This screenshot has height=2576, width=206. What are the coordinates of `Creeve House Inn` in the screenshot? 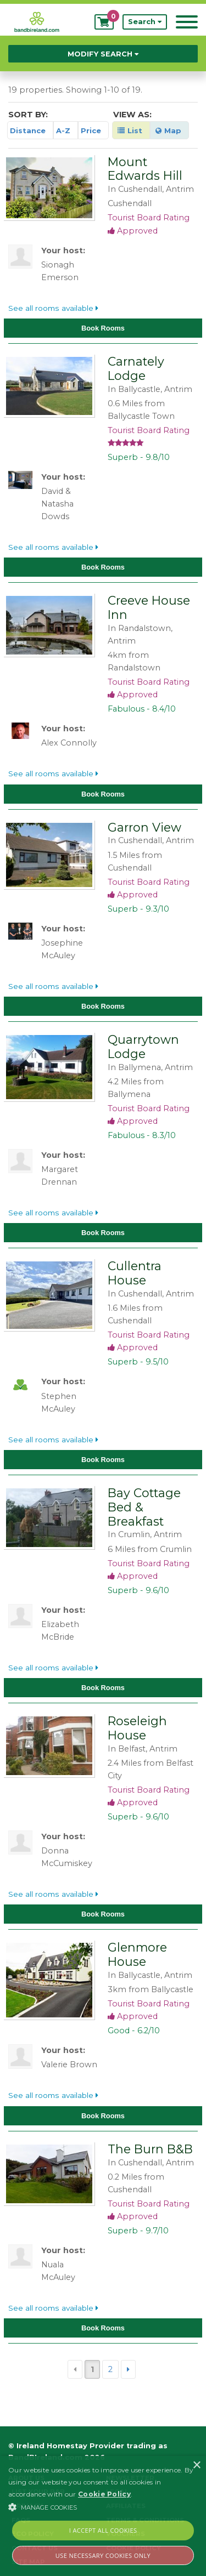 It's located at (149, 607).